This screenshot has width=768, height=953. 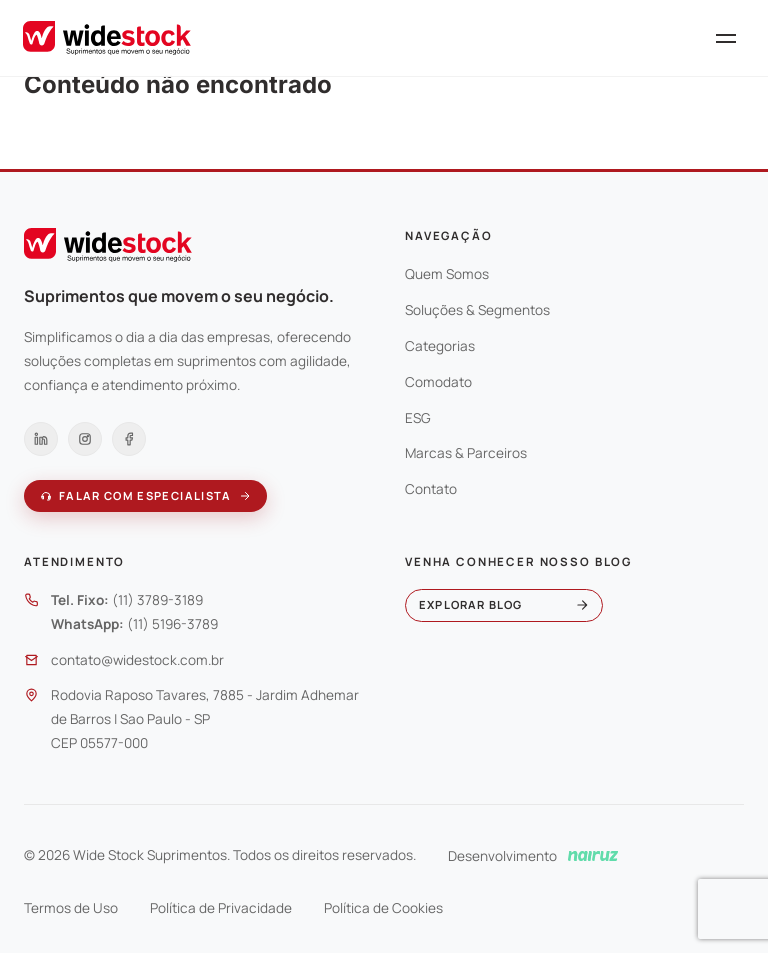 I want to click on ESG, so click(x=418, y=418).